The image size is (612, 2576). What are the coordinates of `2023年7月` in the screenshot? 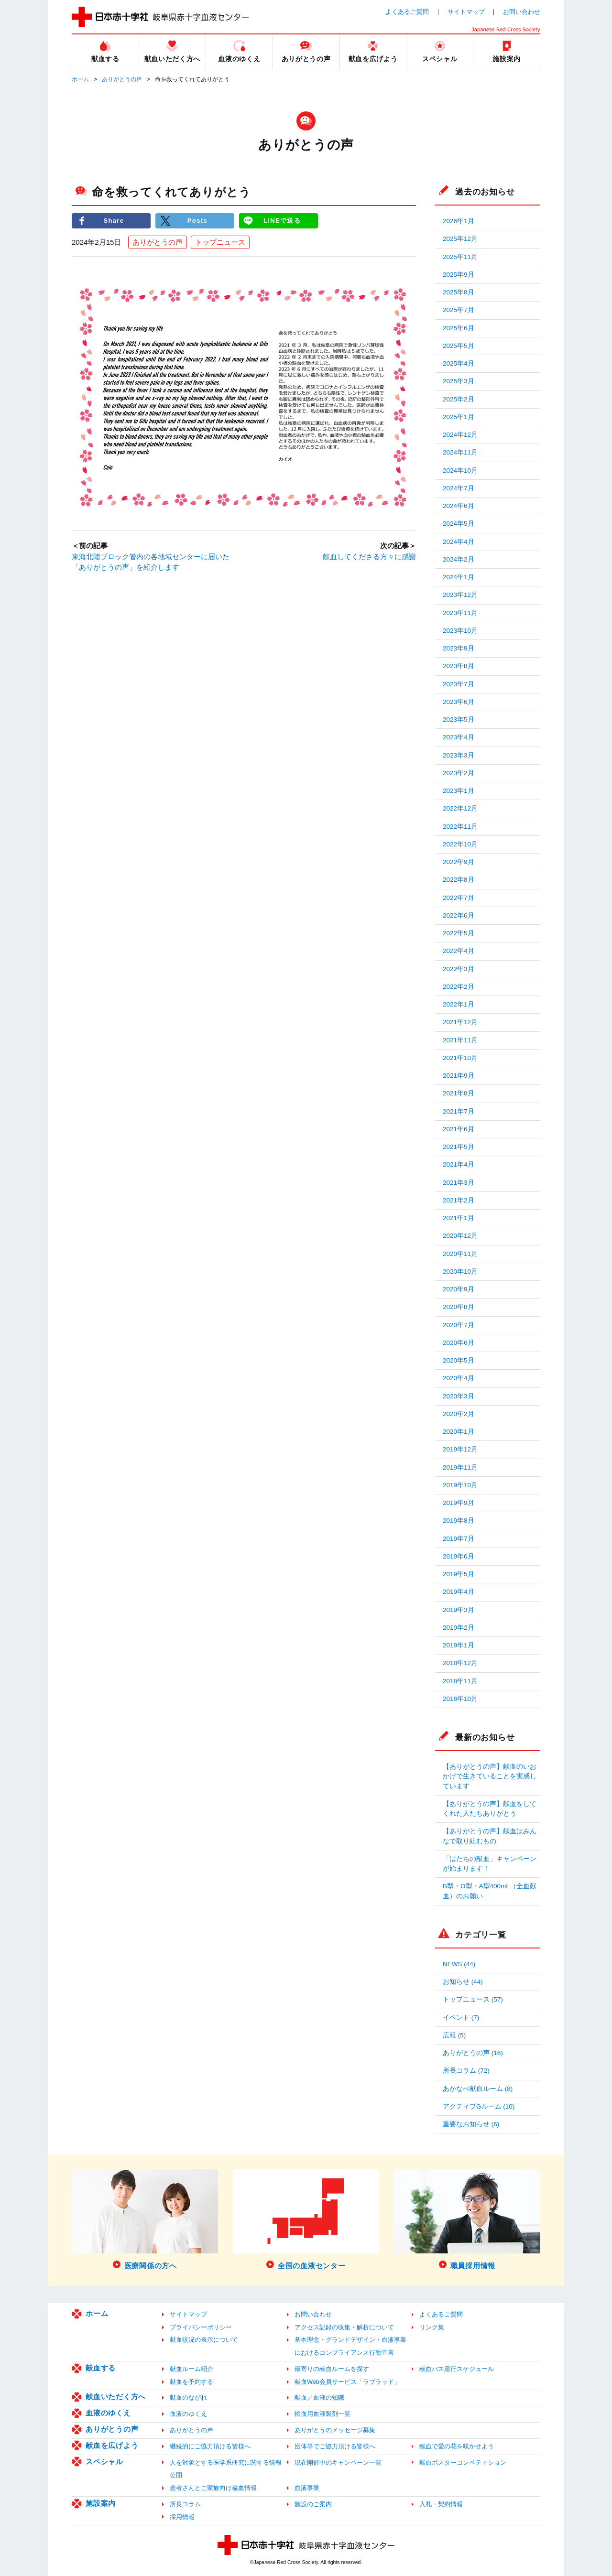 It's located at (458, 684).